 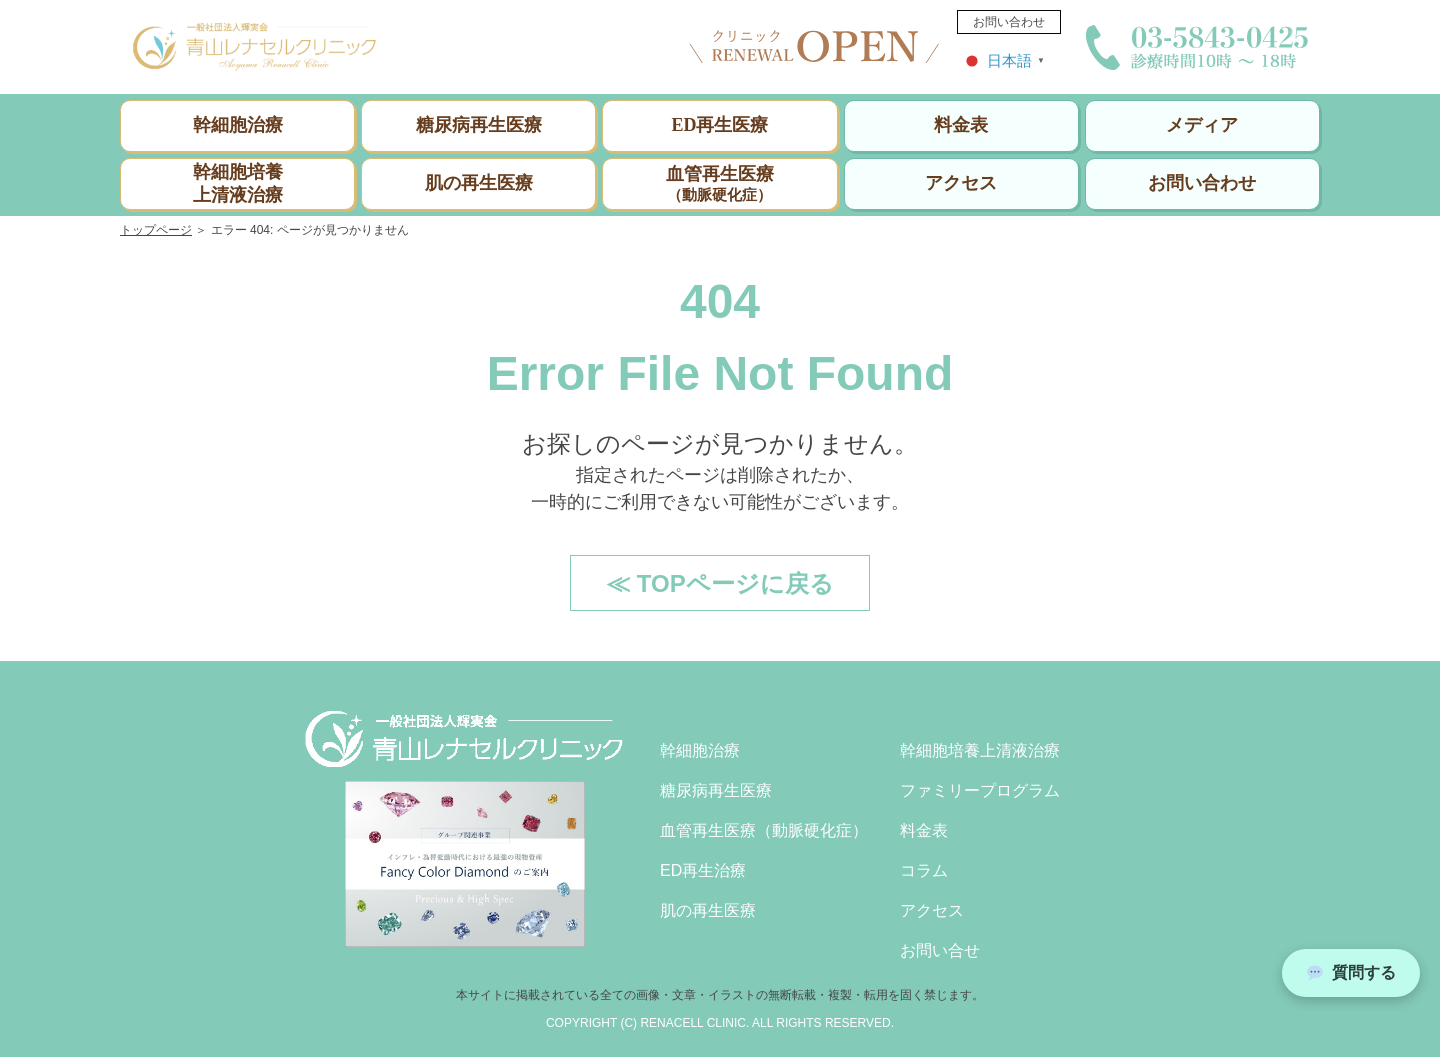 What do you see at coordinates (720, 583) in the screenshot?
I see `≪ TOPページに戻る` at bounding box center [720, 583].